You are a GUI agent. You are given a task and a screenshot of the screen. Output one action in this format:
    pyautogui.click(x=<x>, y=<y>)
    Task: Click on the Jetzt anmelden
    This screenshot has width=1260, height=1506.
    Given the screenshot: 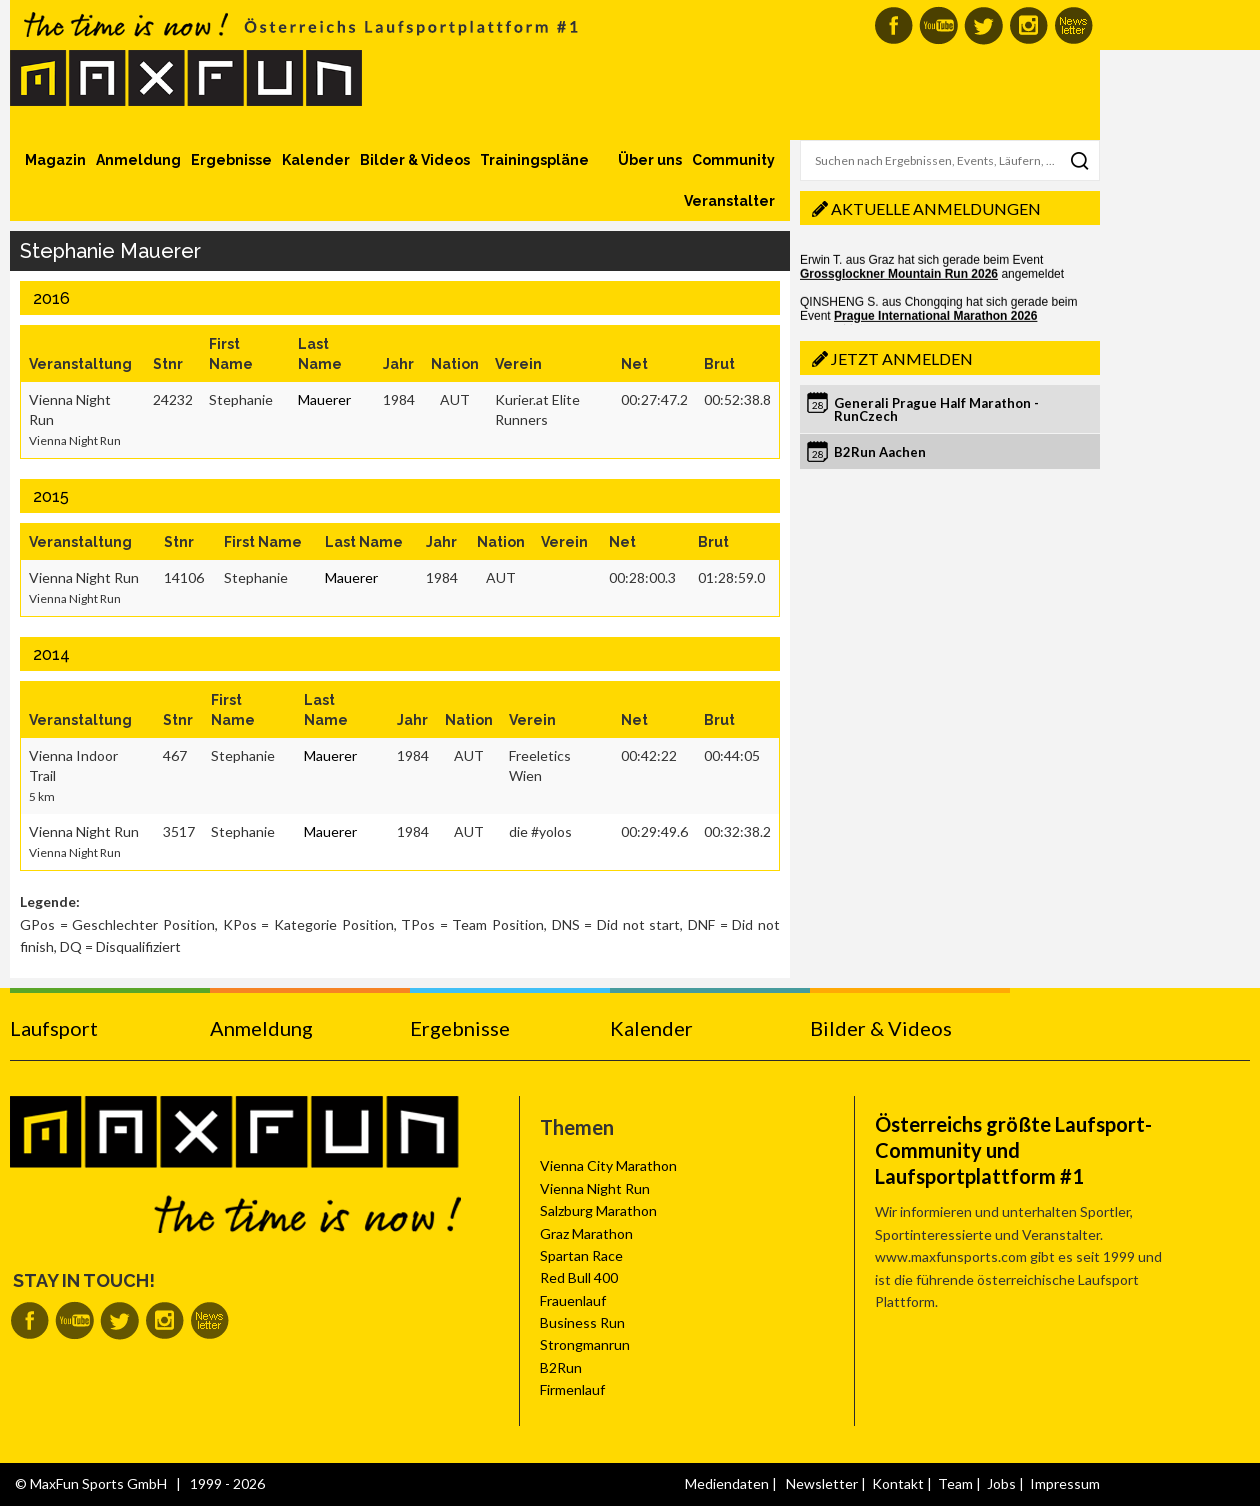 What is the action you would take?
    pyautogui.click(x=902, y=358)
    